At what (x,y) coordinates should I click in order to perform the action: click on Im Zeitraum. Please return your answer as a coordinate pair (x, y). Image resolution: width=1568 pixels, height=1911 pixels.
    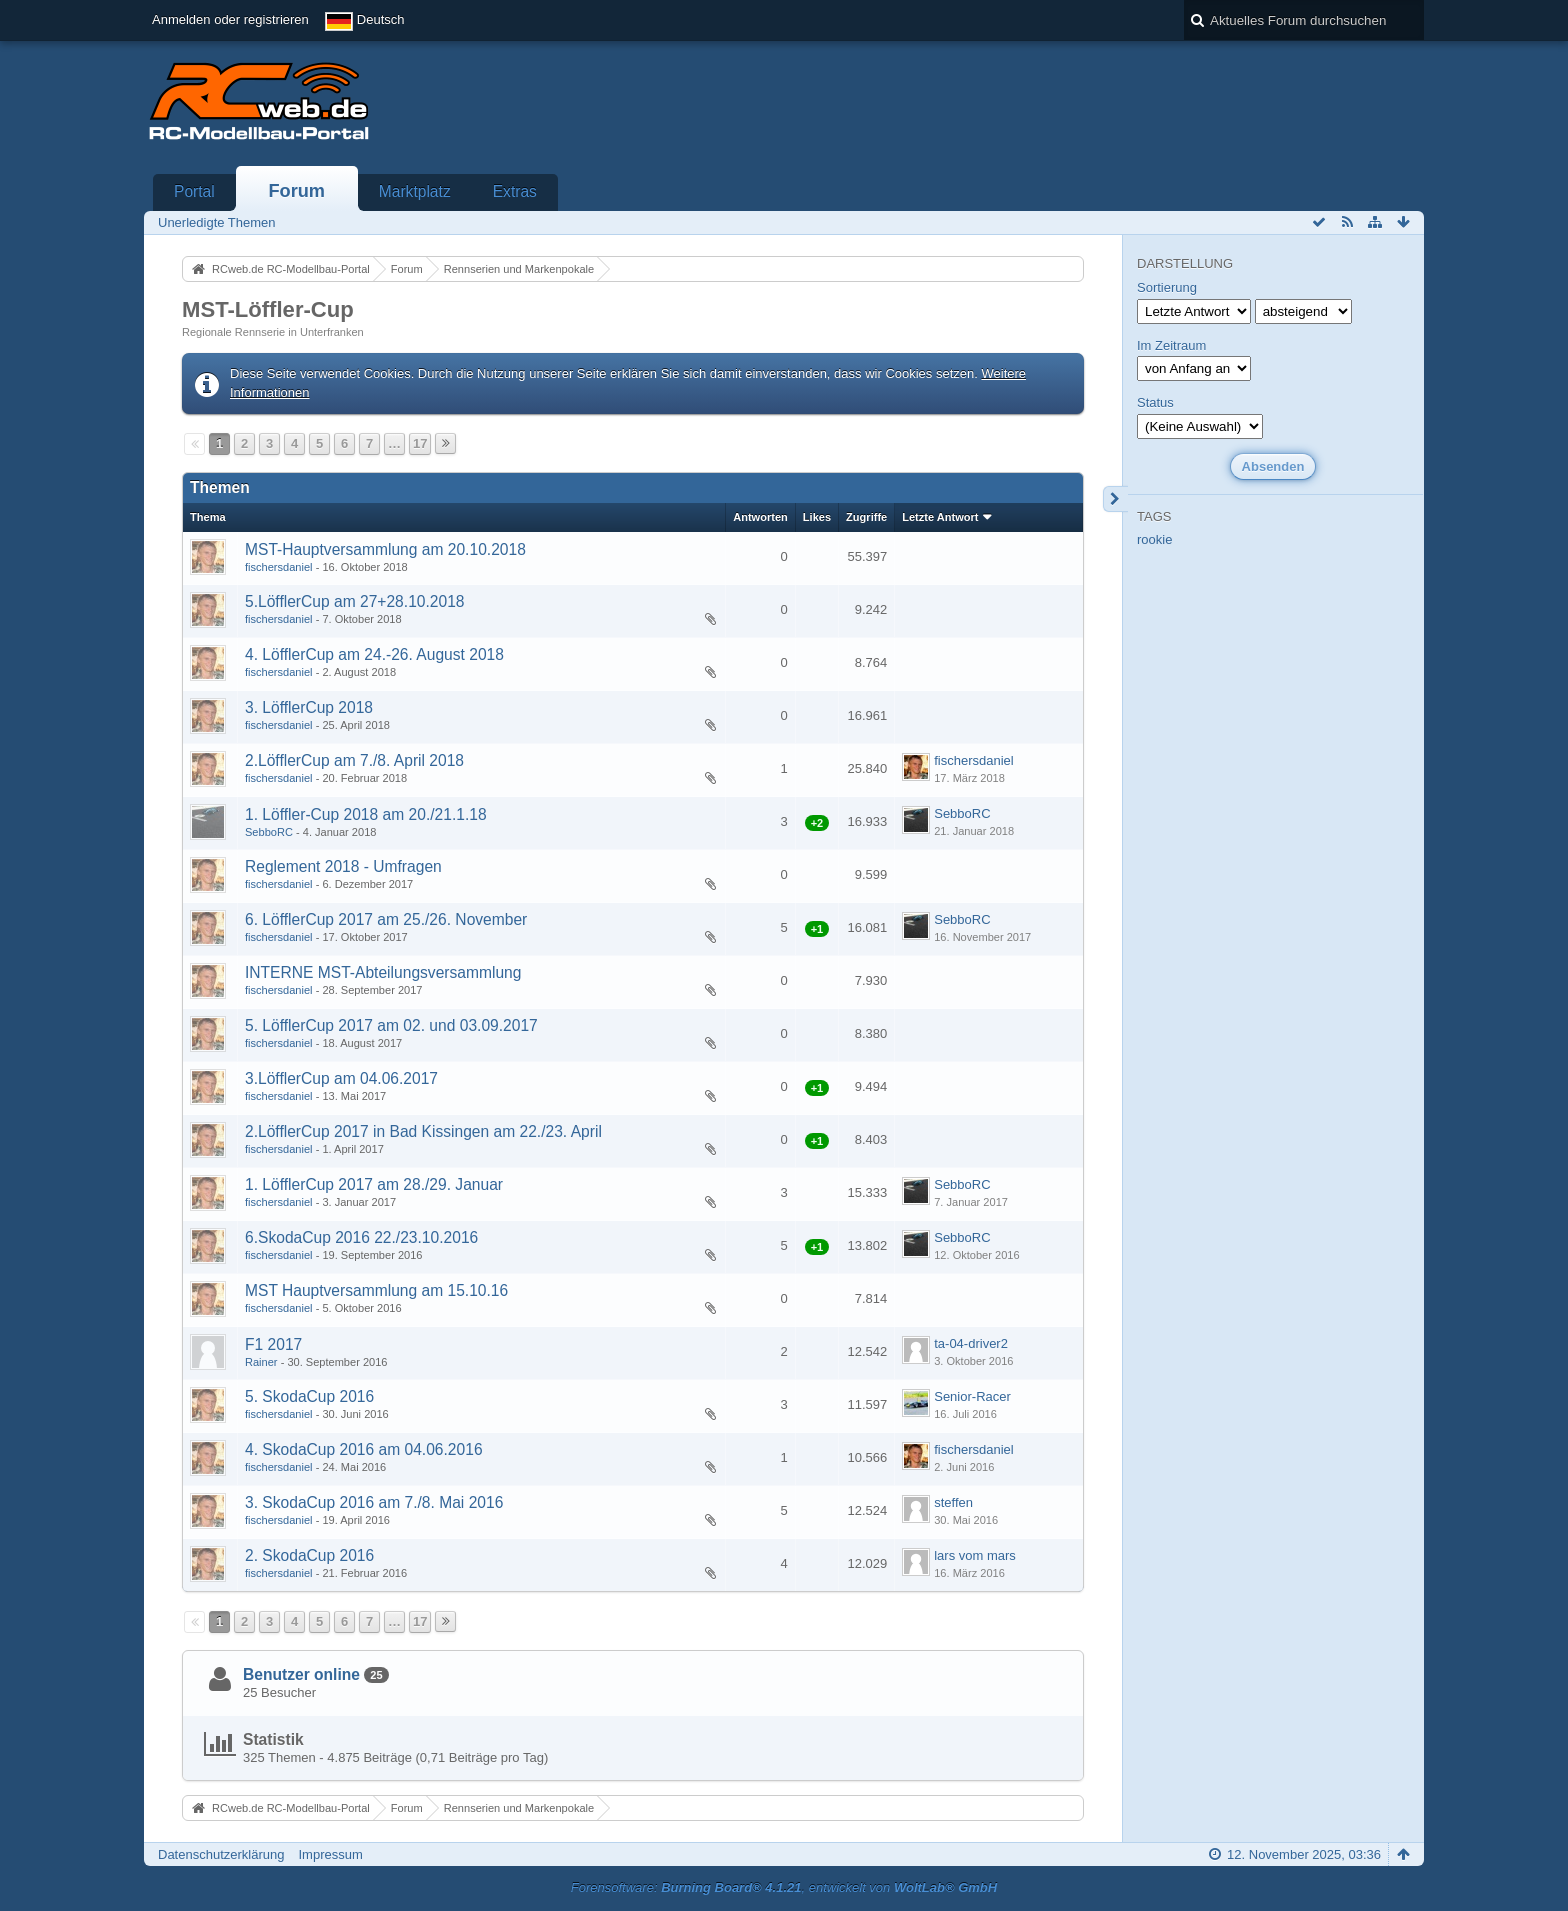
    Looking at the image, I should click on (1171, 345).